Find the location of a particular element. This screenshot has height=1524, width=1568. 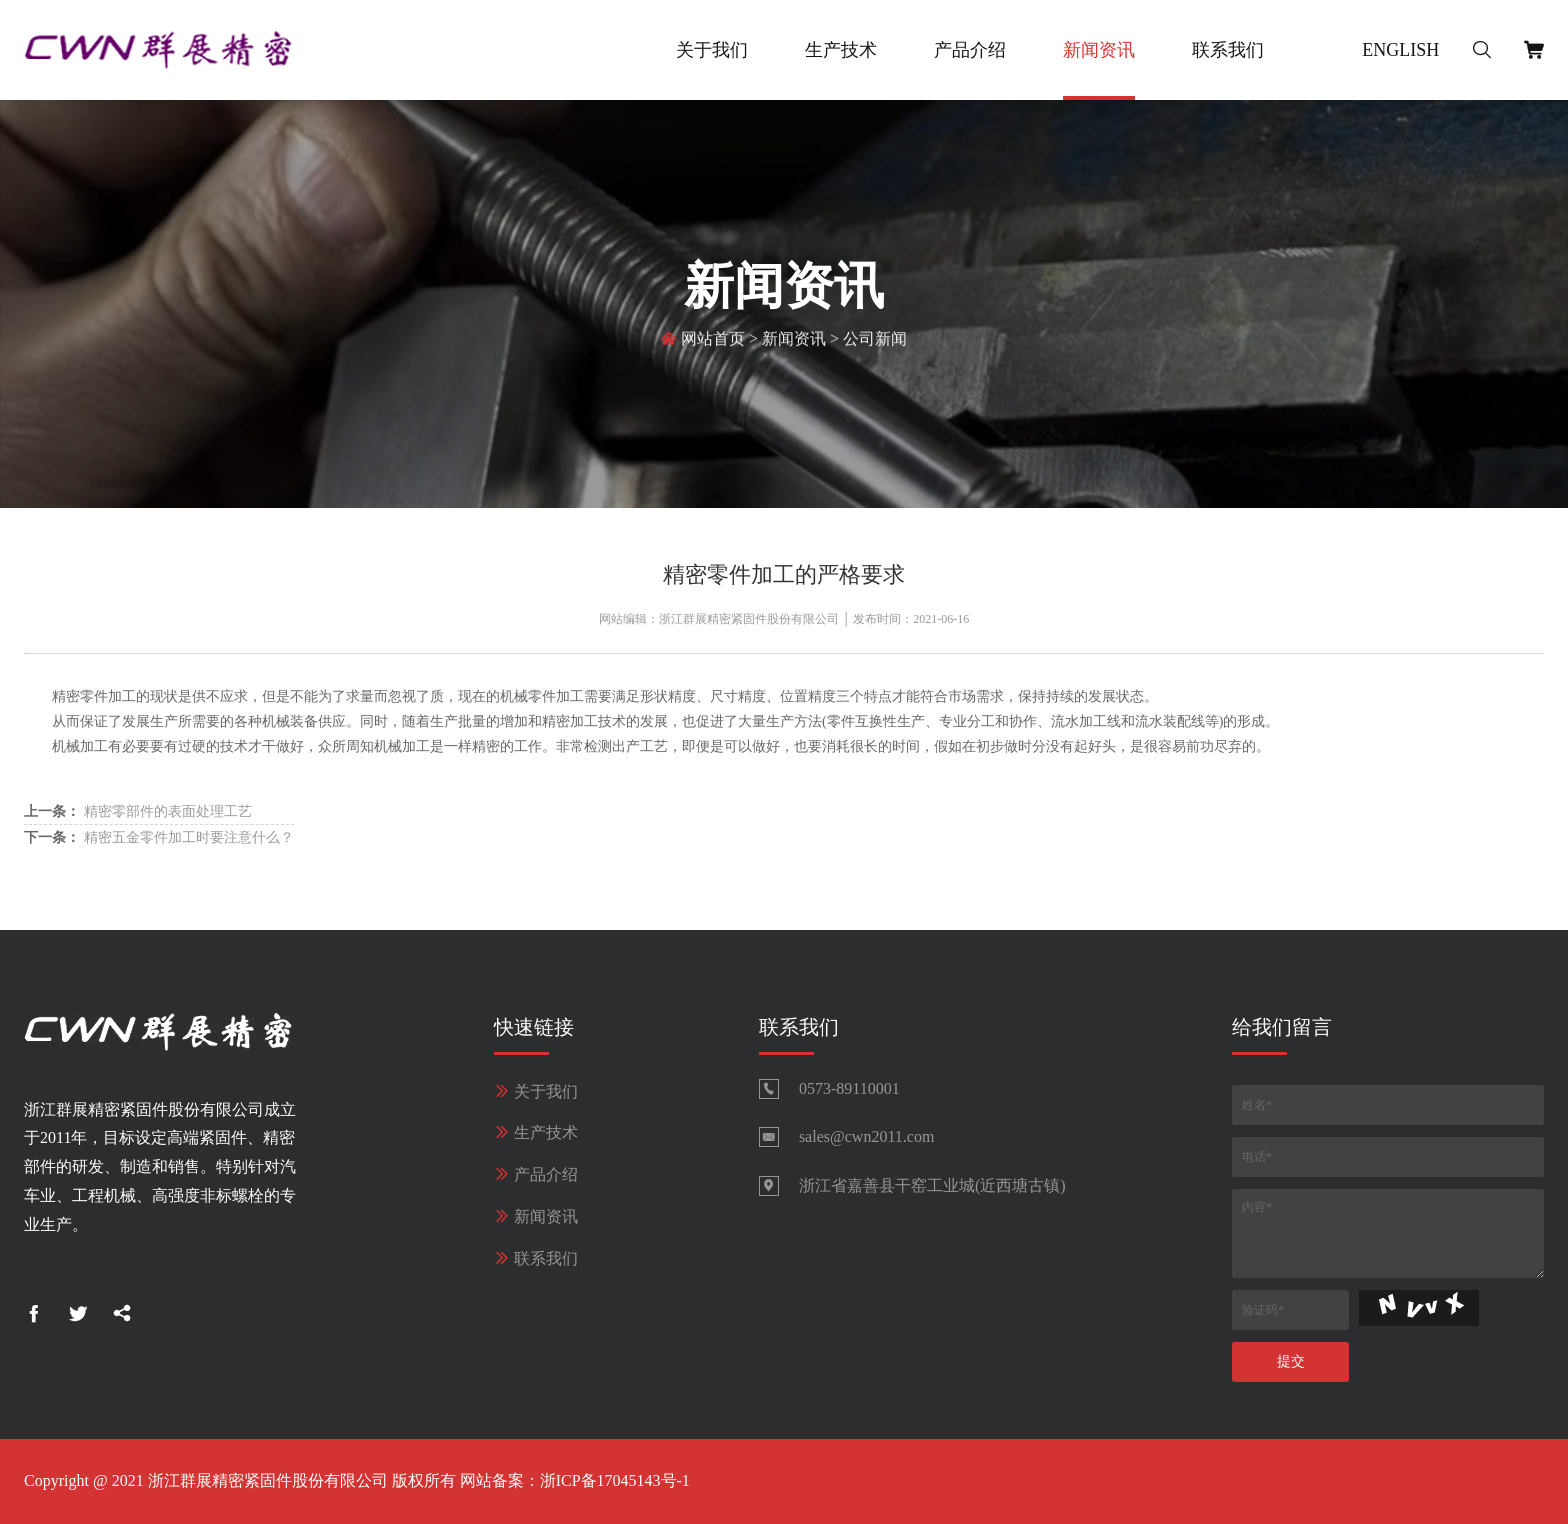

联系我们 is located at coordinates (1228, 50).